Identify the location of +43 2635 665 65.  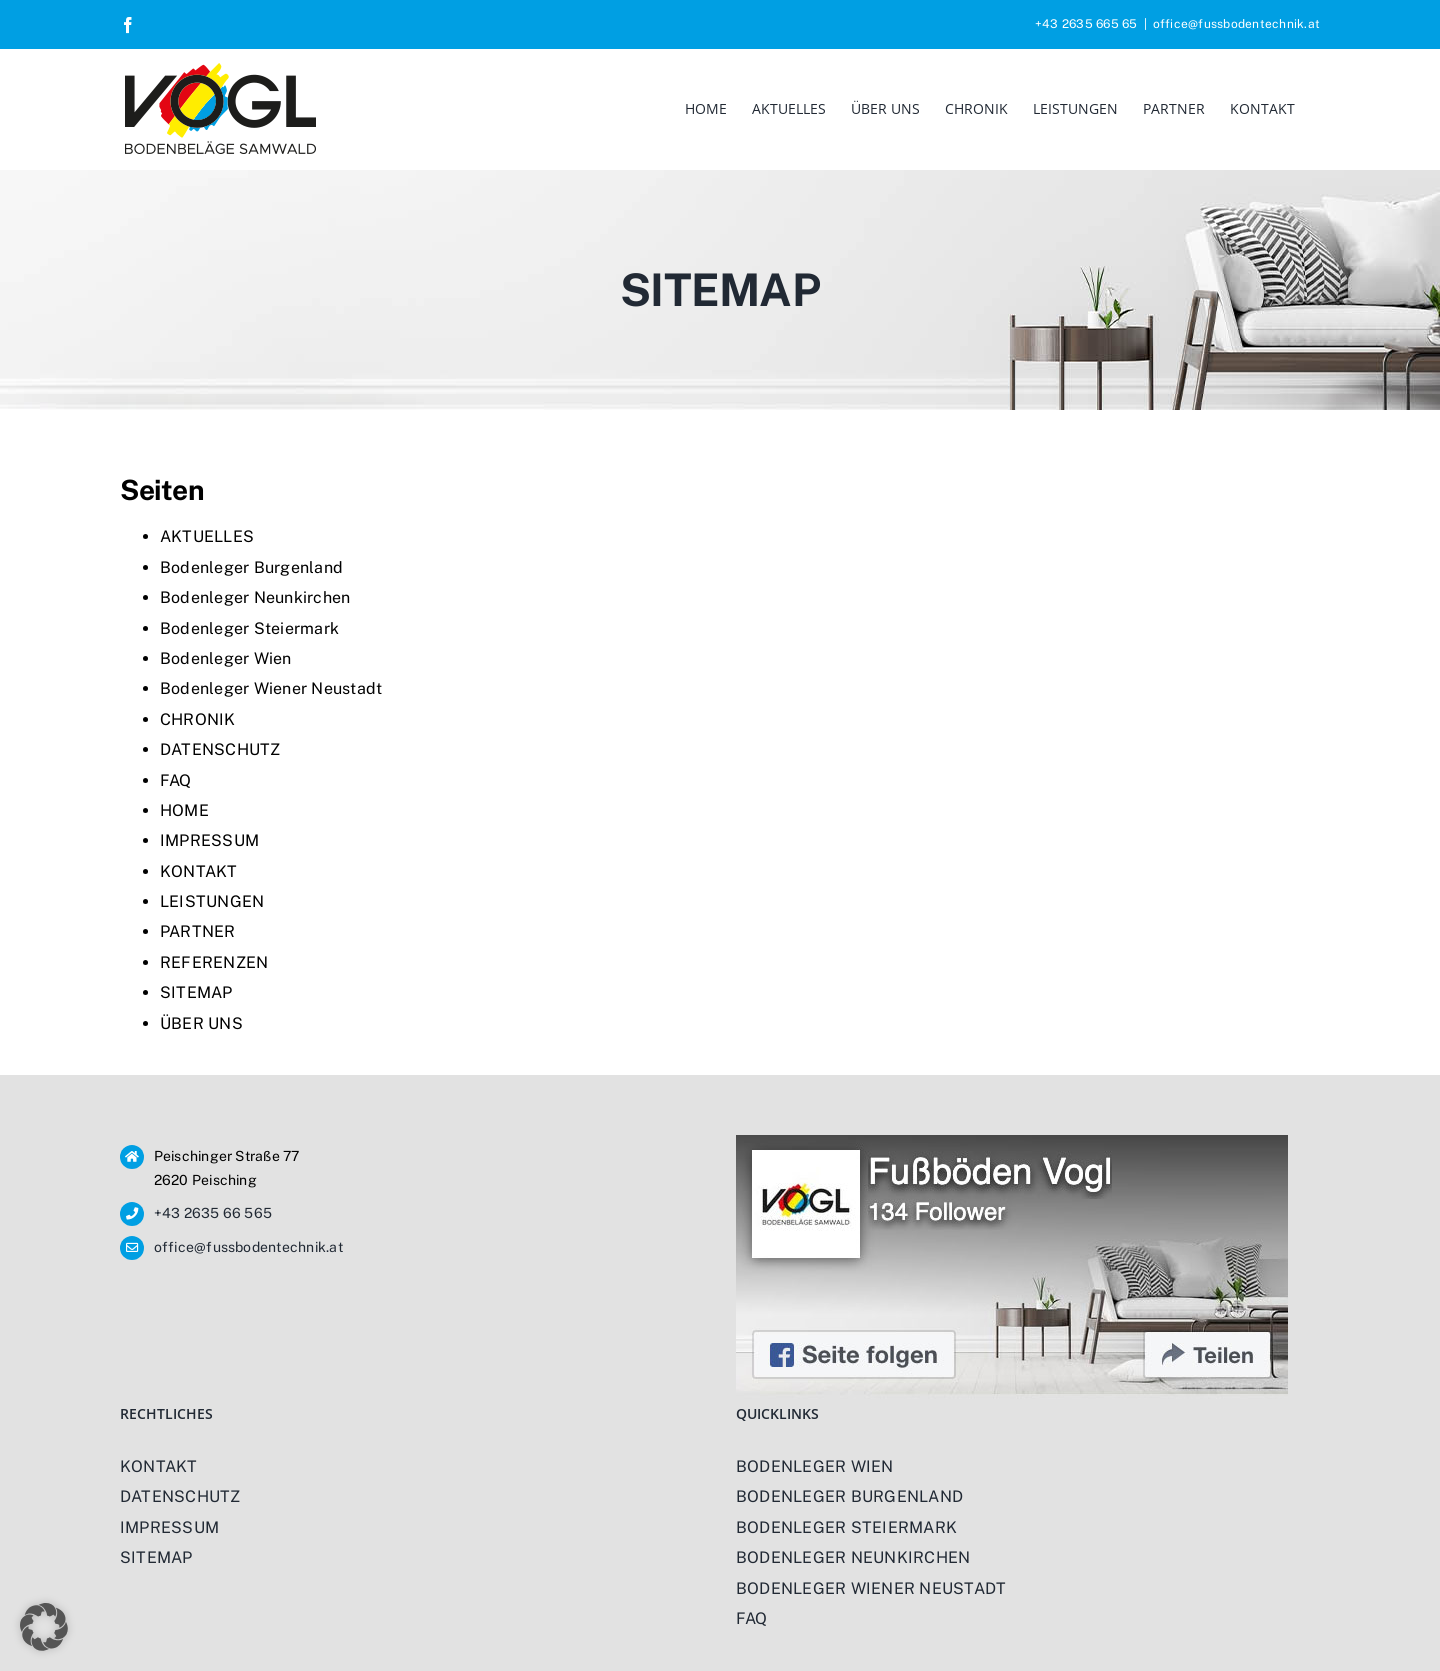
(1086, 24).